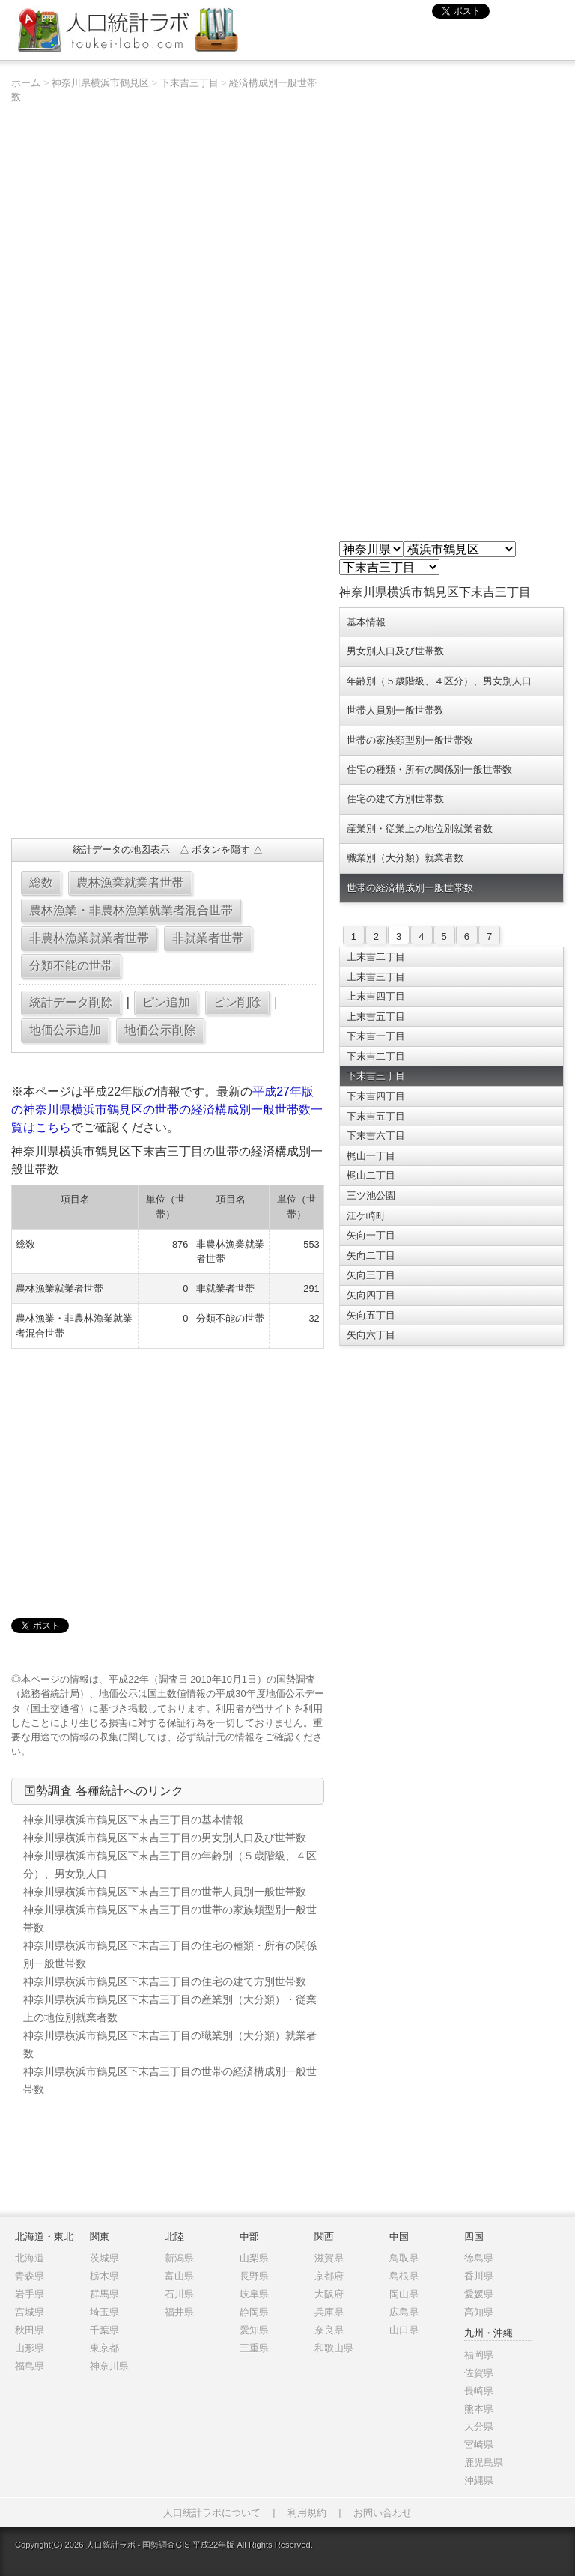 The image size is (575, 2576). I want to click on 三ツ池公園, so click(371, 1195).